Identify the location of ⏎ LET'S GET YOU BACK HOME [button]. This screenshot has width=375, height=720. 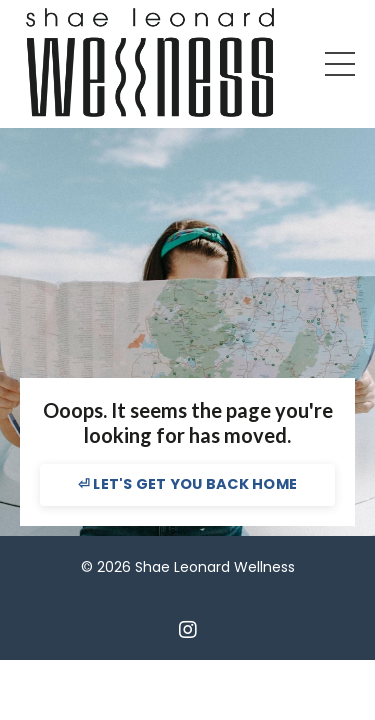
(187, 484).